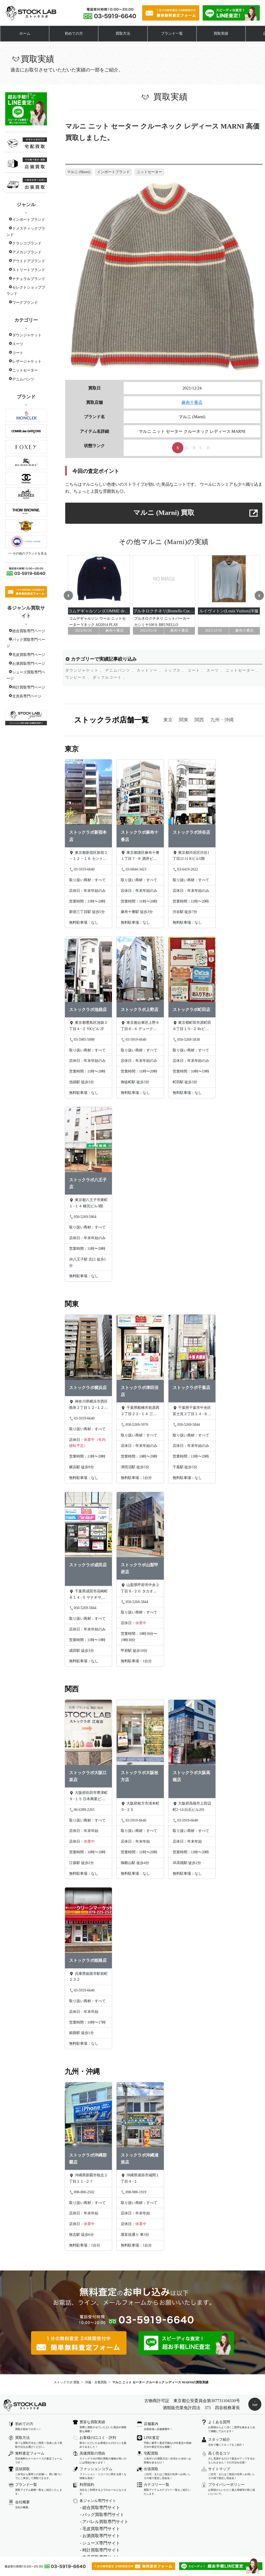 This screenshot has height=2576, width=265. What do you see at coordinates (140, 1026) in the screenshot?
I see `東京都台東区上野６丁目６−４ デュークビル 4F` at bounding box center [140, 1026].